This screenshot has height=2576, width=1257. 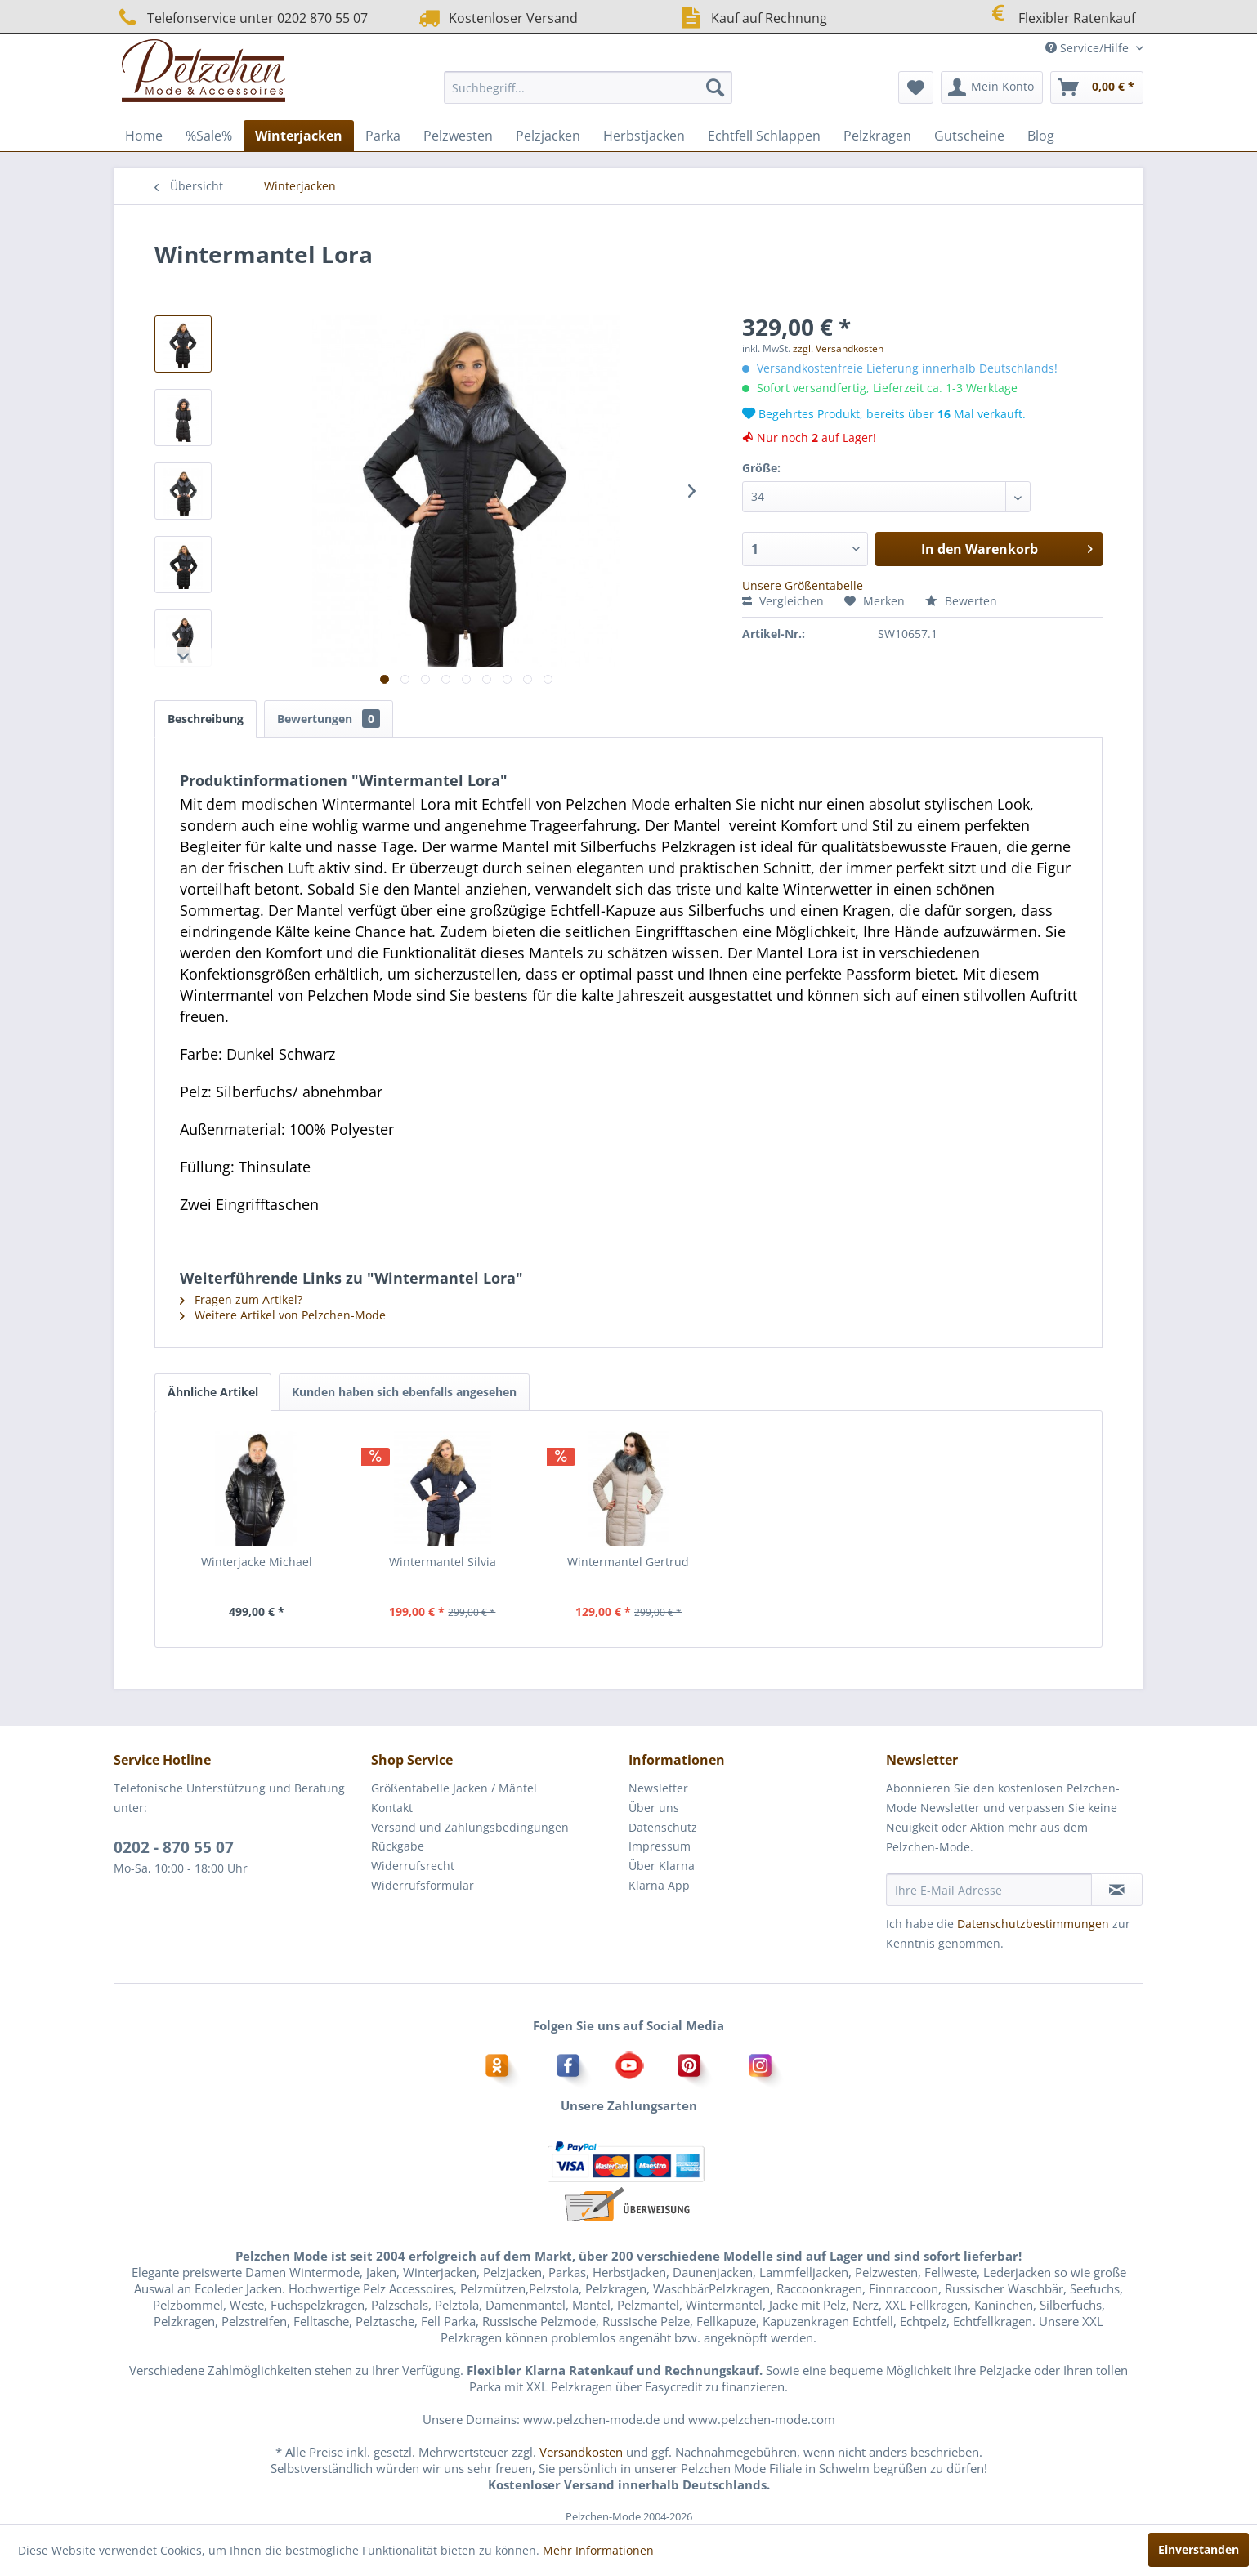 What do you see at coordinates (470, 1827) in the screenshot?
I see `Versand und Zahlungsbedingungen` at bounding box center [470, 1827].